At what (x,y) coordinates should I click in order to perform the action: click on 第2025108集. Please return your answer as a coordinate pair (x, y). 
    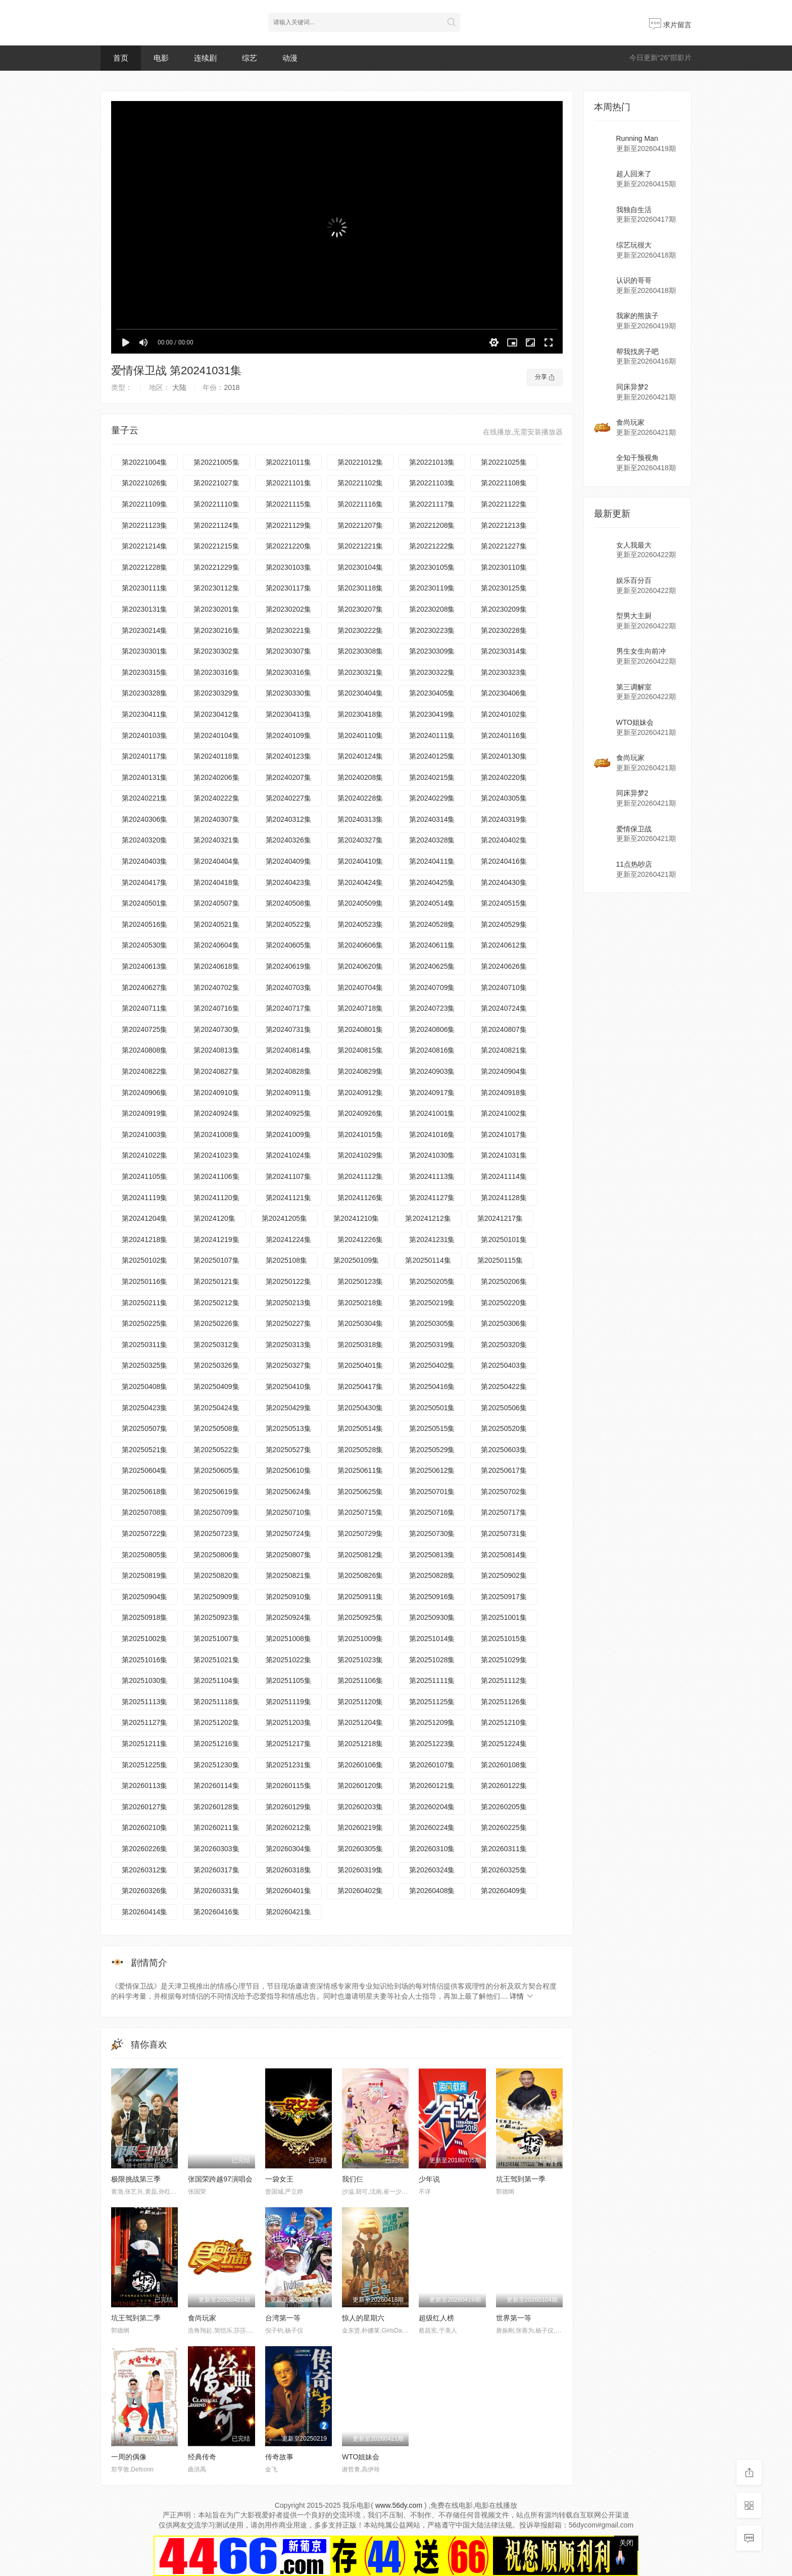
    Looking at the image, I should click on (287, 1260).